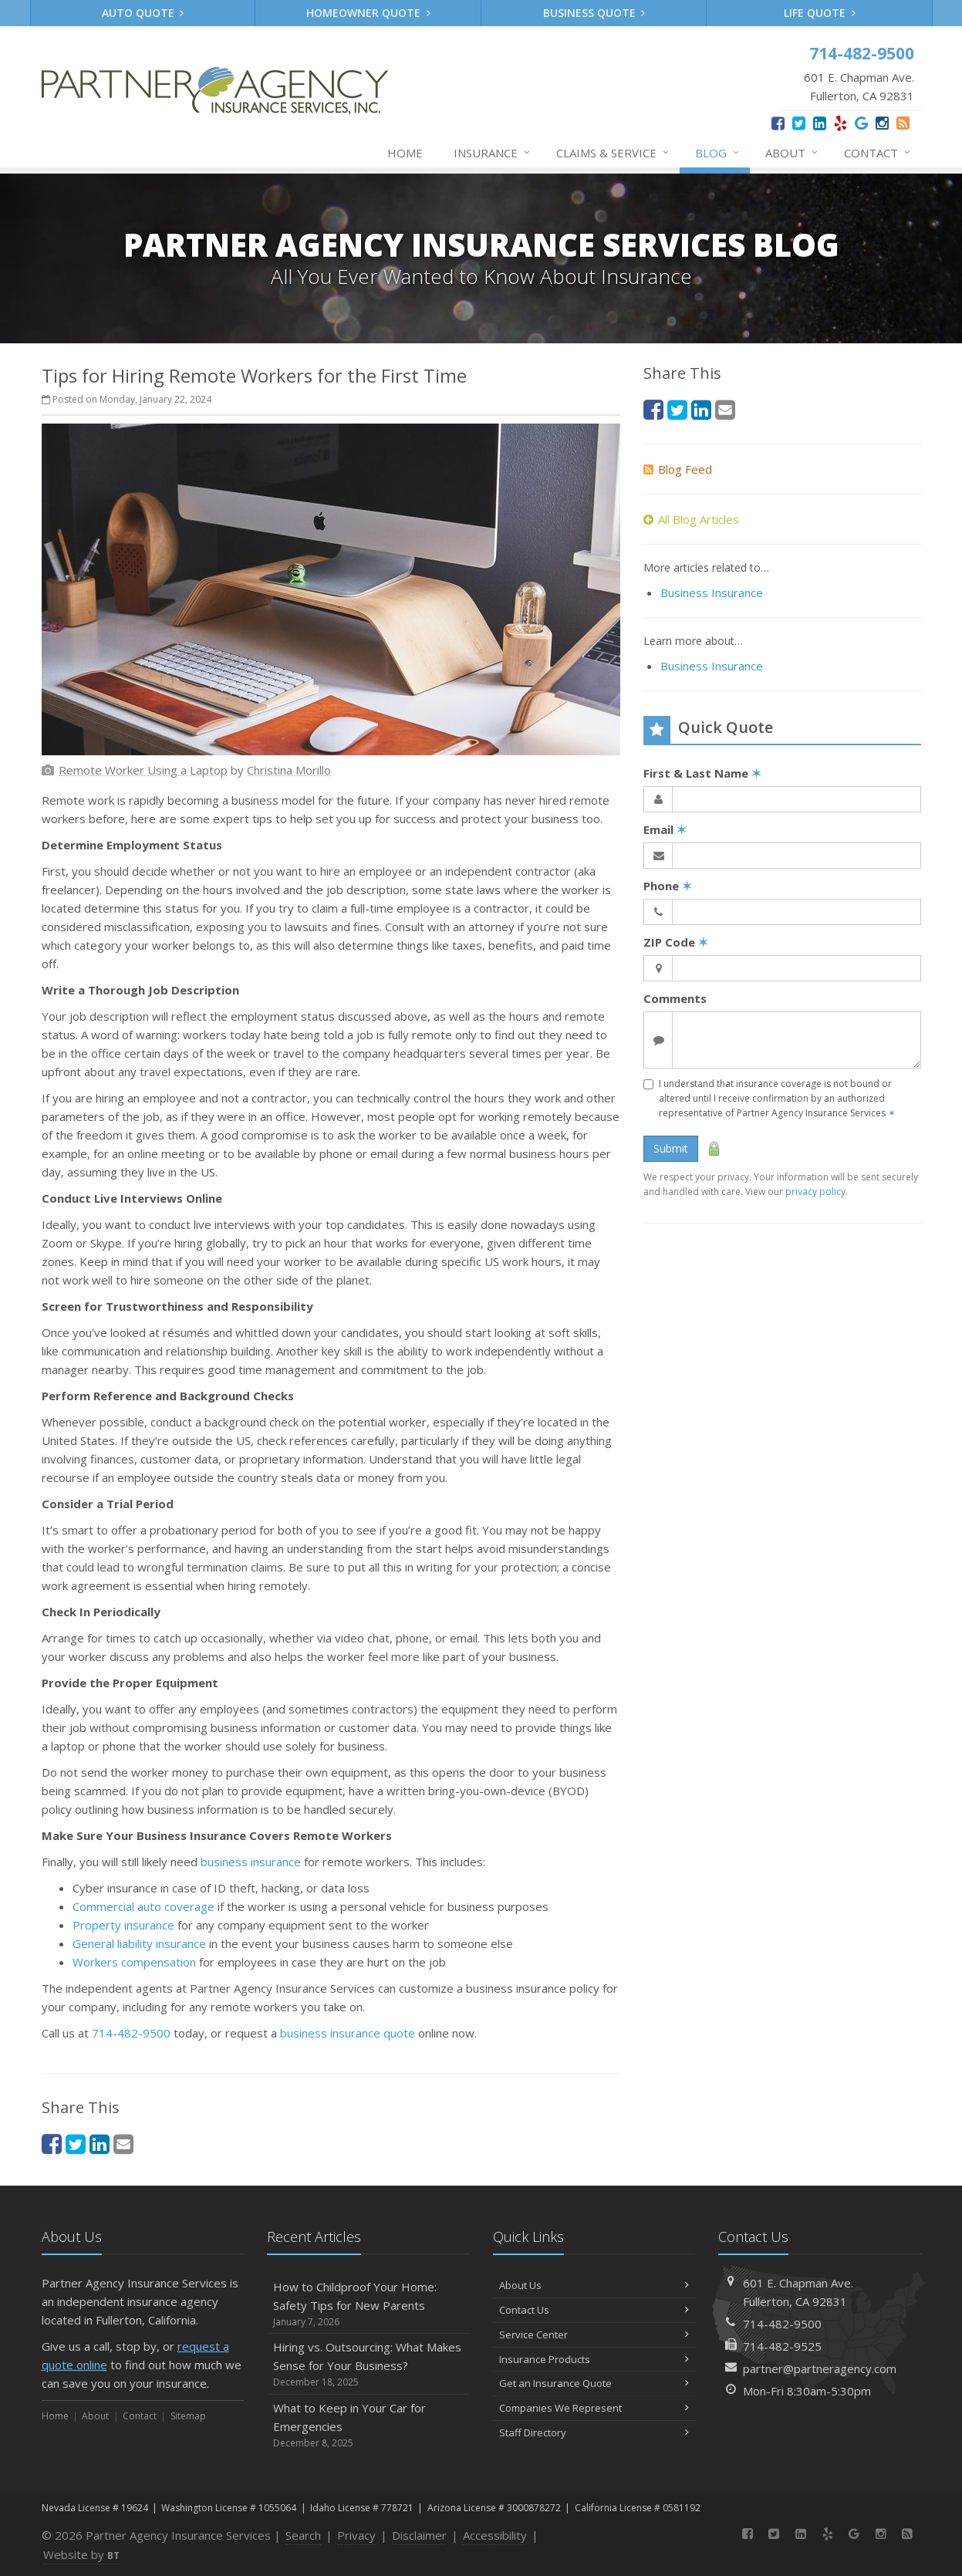 The width and height of the screenshot is (962, 2576). What do you see at coordinates (303, 2535) in the screenshot?
I see `Search` at bounding box center [303, 2535].